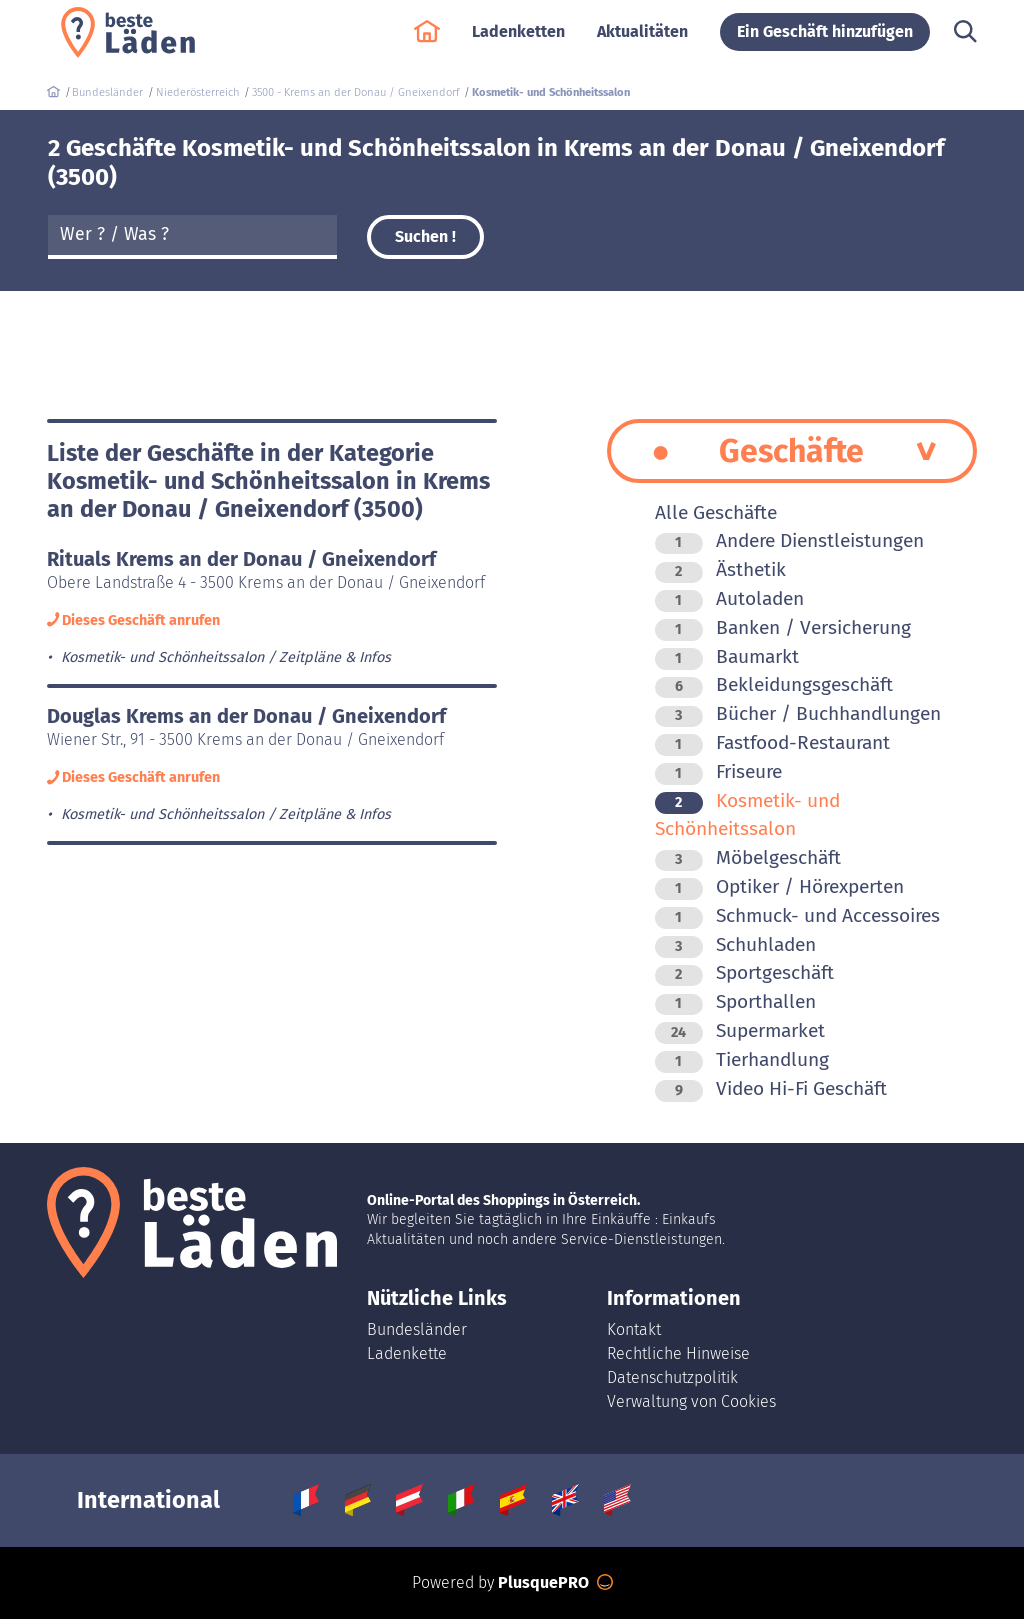 The width and height of the screenshot is (1024, 1619). I want to click on Ladenketten, so click(518, 41).